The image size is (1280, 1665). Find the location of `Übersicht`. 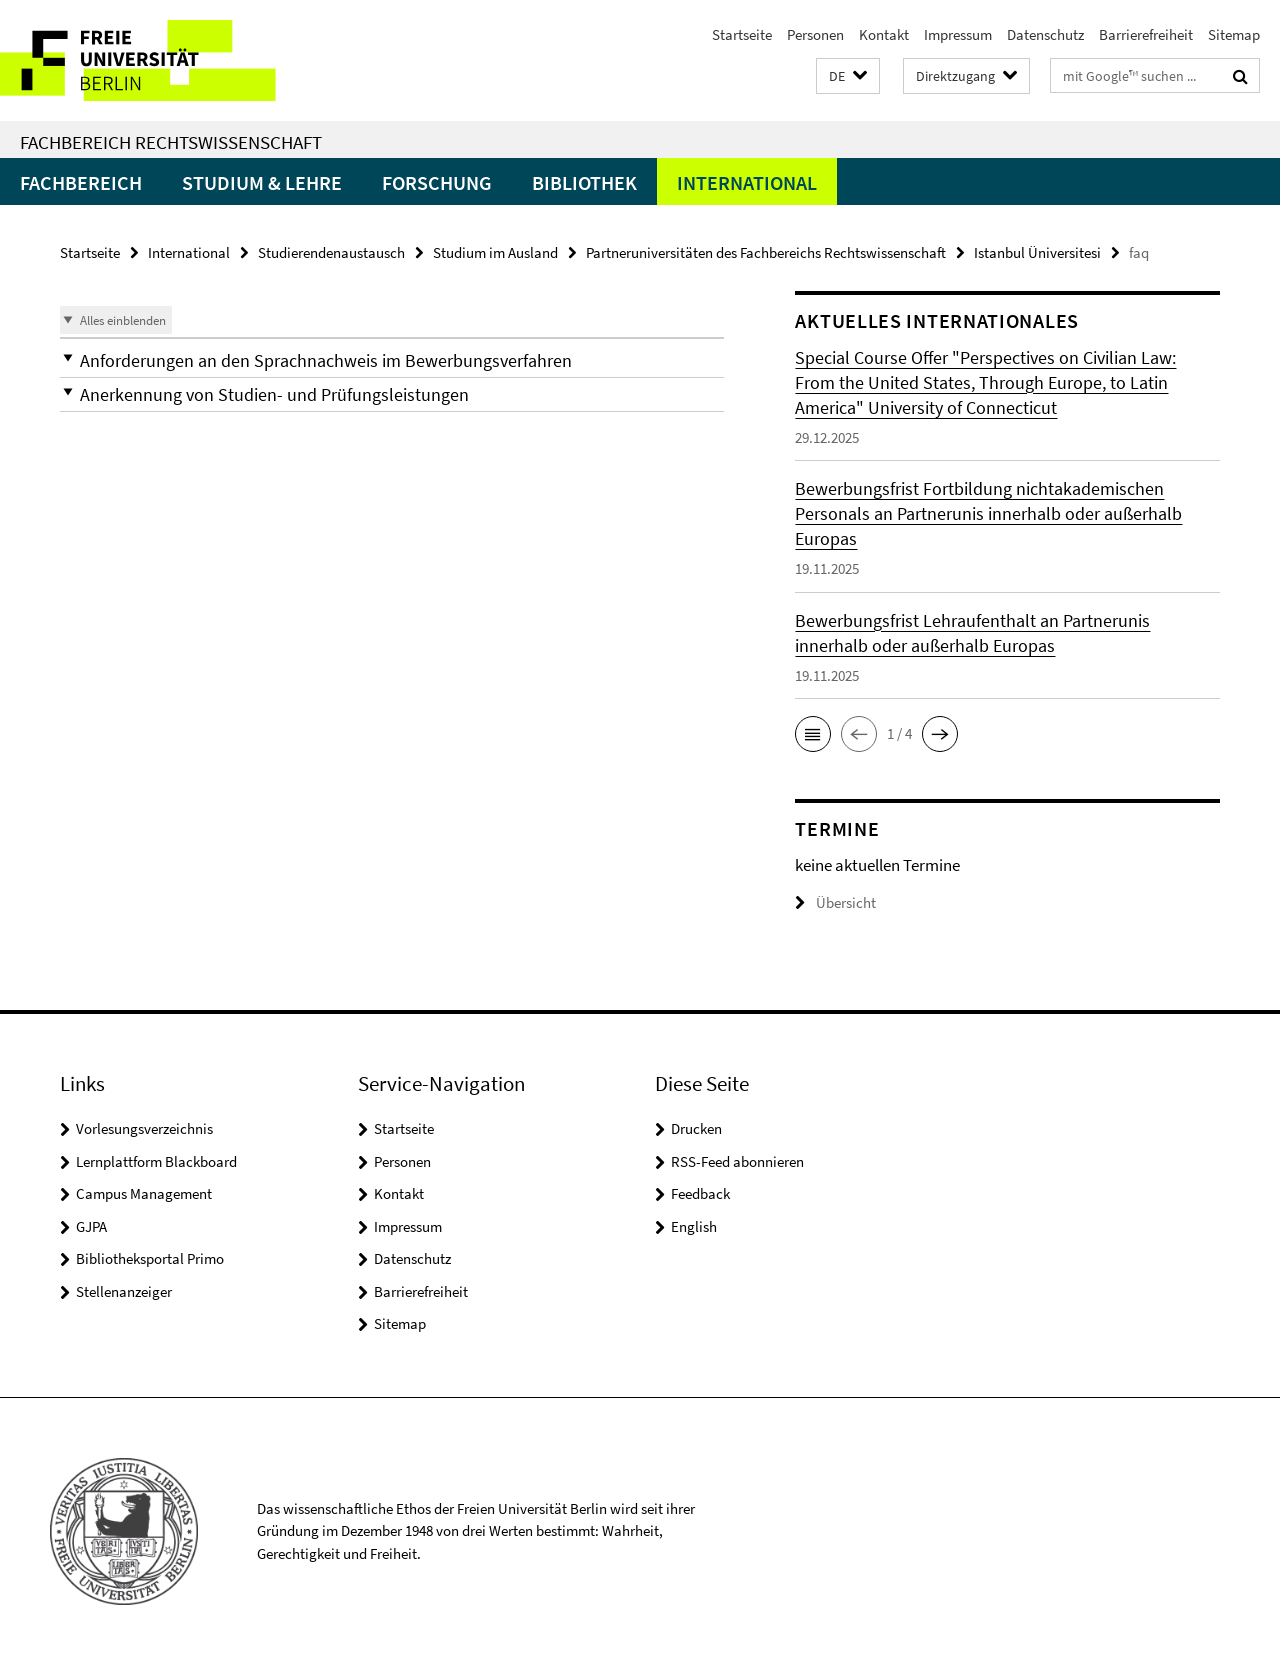

Übersicht is located at coordinates (835, 902).